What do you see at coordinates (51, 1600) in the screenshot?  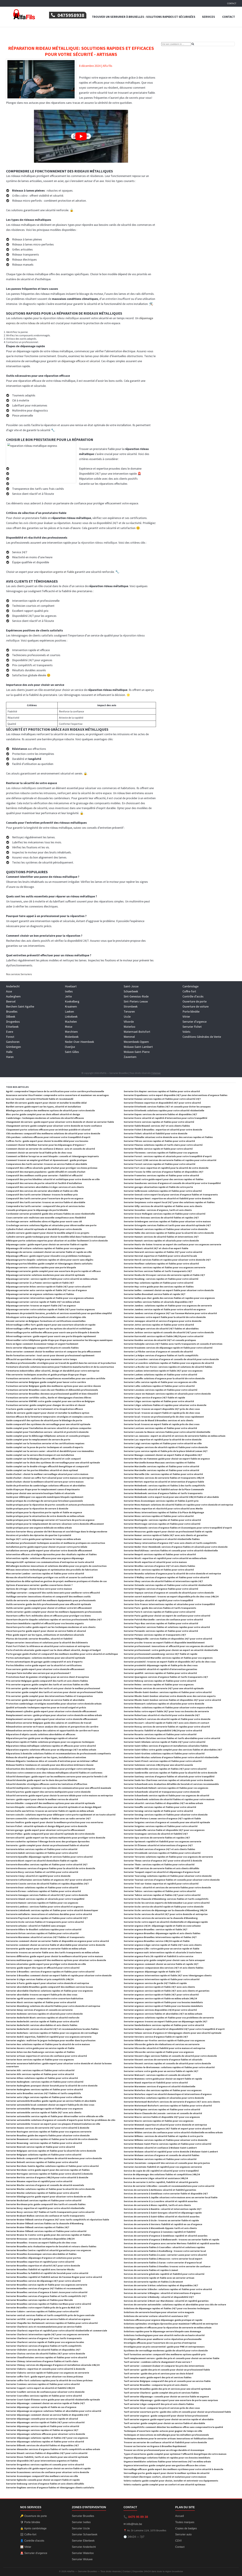 I see `Outils de serrurerie: comparatif des meilleurs équipements pour professionnels` at bounding box center [51, 1600].